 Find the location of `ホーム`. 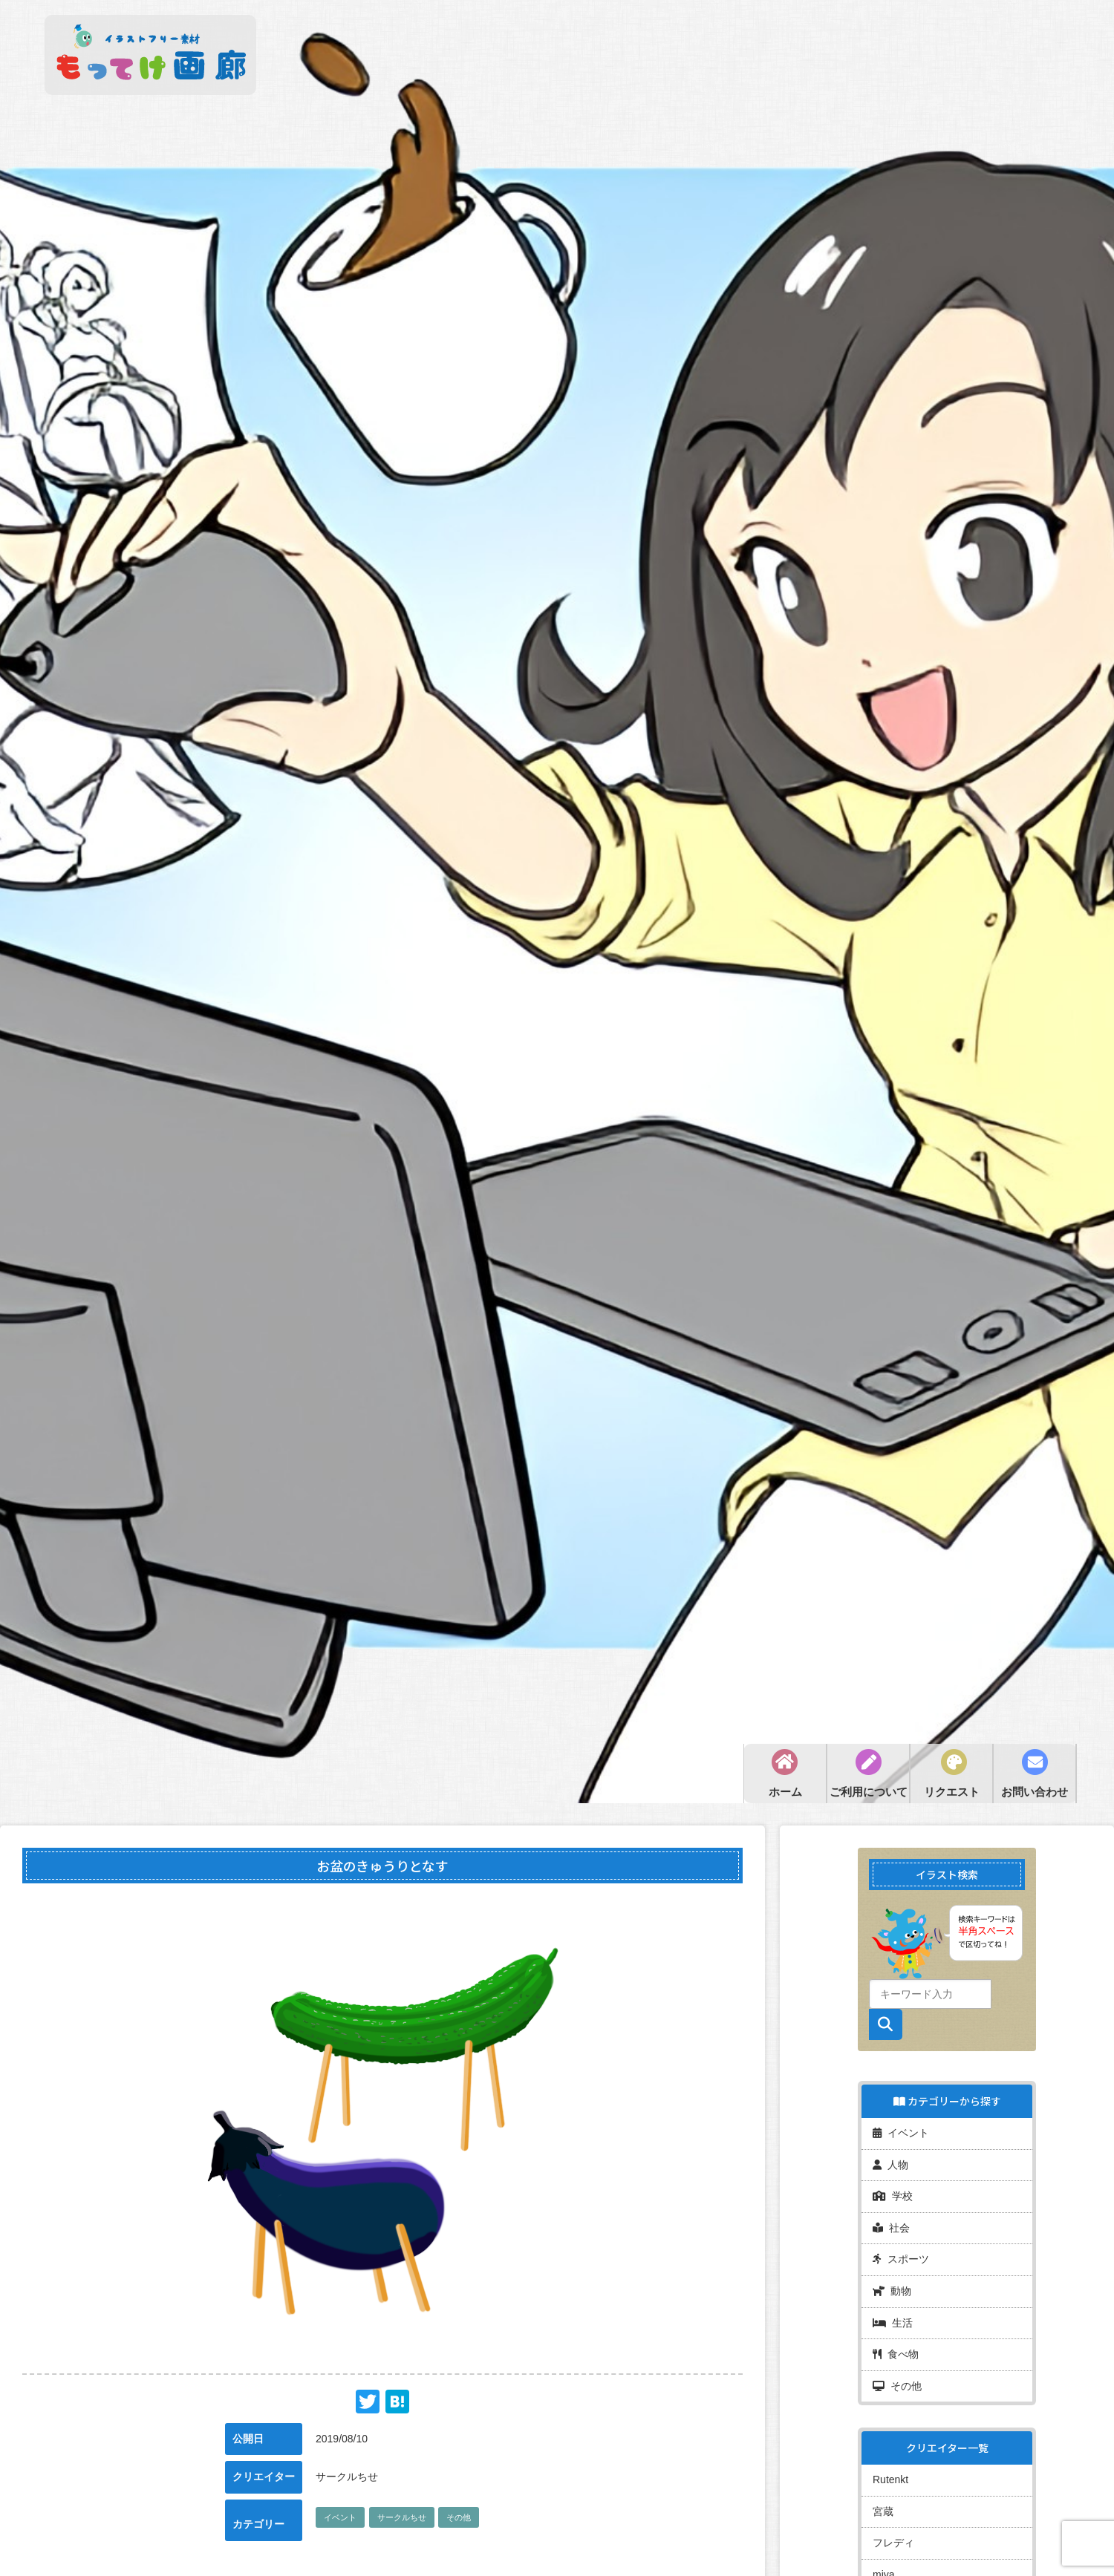

ホーム is located at coordinates (785, 1791).